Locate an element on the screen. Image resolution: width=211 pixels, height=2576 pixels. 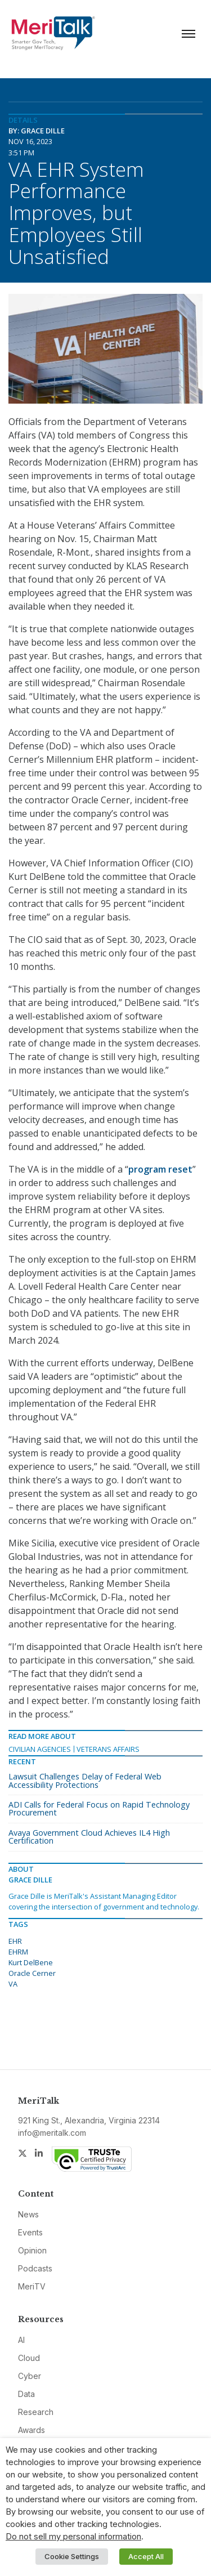
Accept All [button] is located at coordinates (146, 2556).